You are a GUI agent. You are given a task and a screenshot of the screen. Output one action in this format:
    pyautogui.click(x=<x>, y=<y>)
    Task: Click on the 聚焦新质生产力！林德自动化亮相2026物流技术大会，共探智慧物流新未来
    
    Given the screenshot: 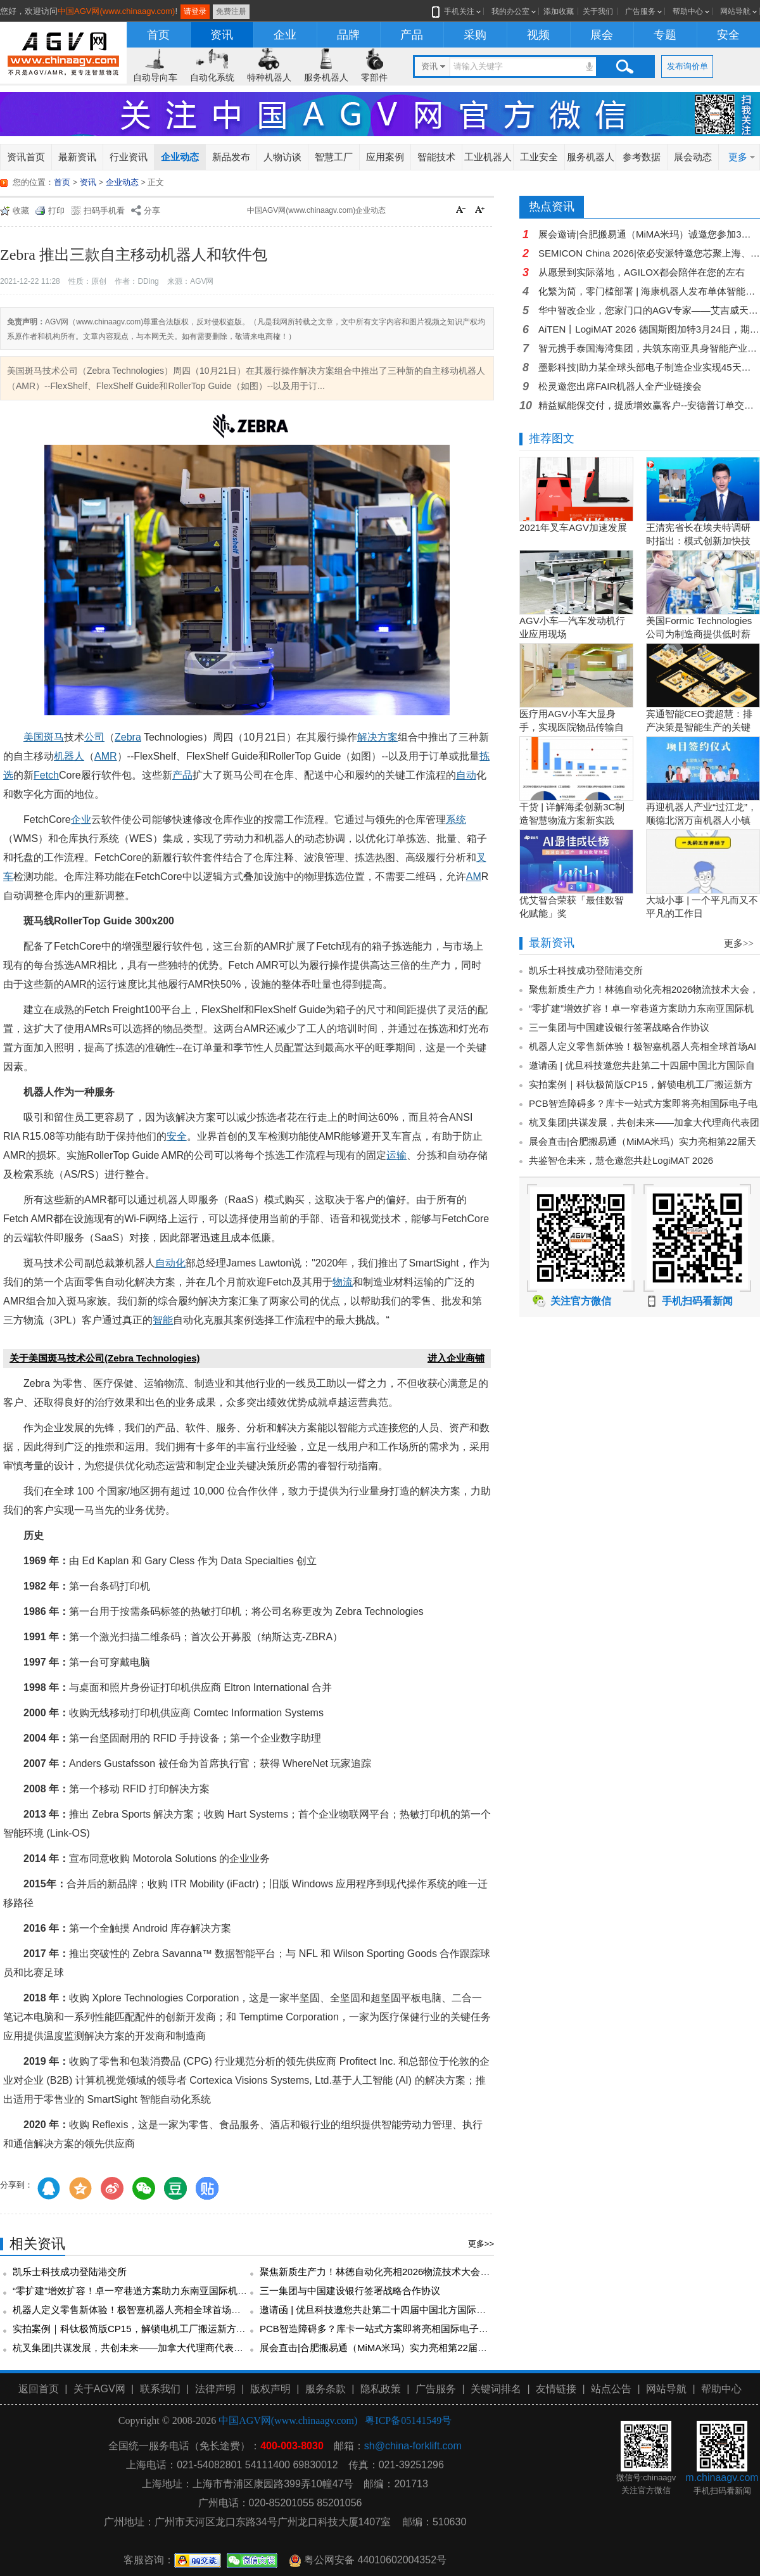 What is the action you would take?
    pyautogui.click(x=417, y=2271)
    